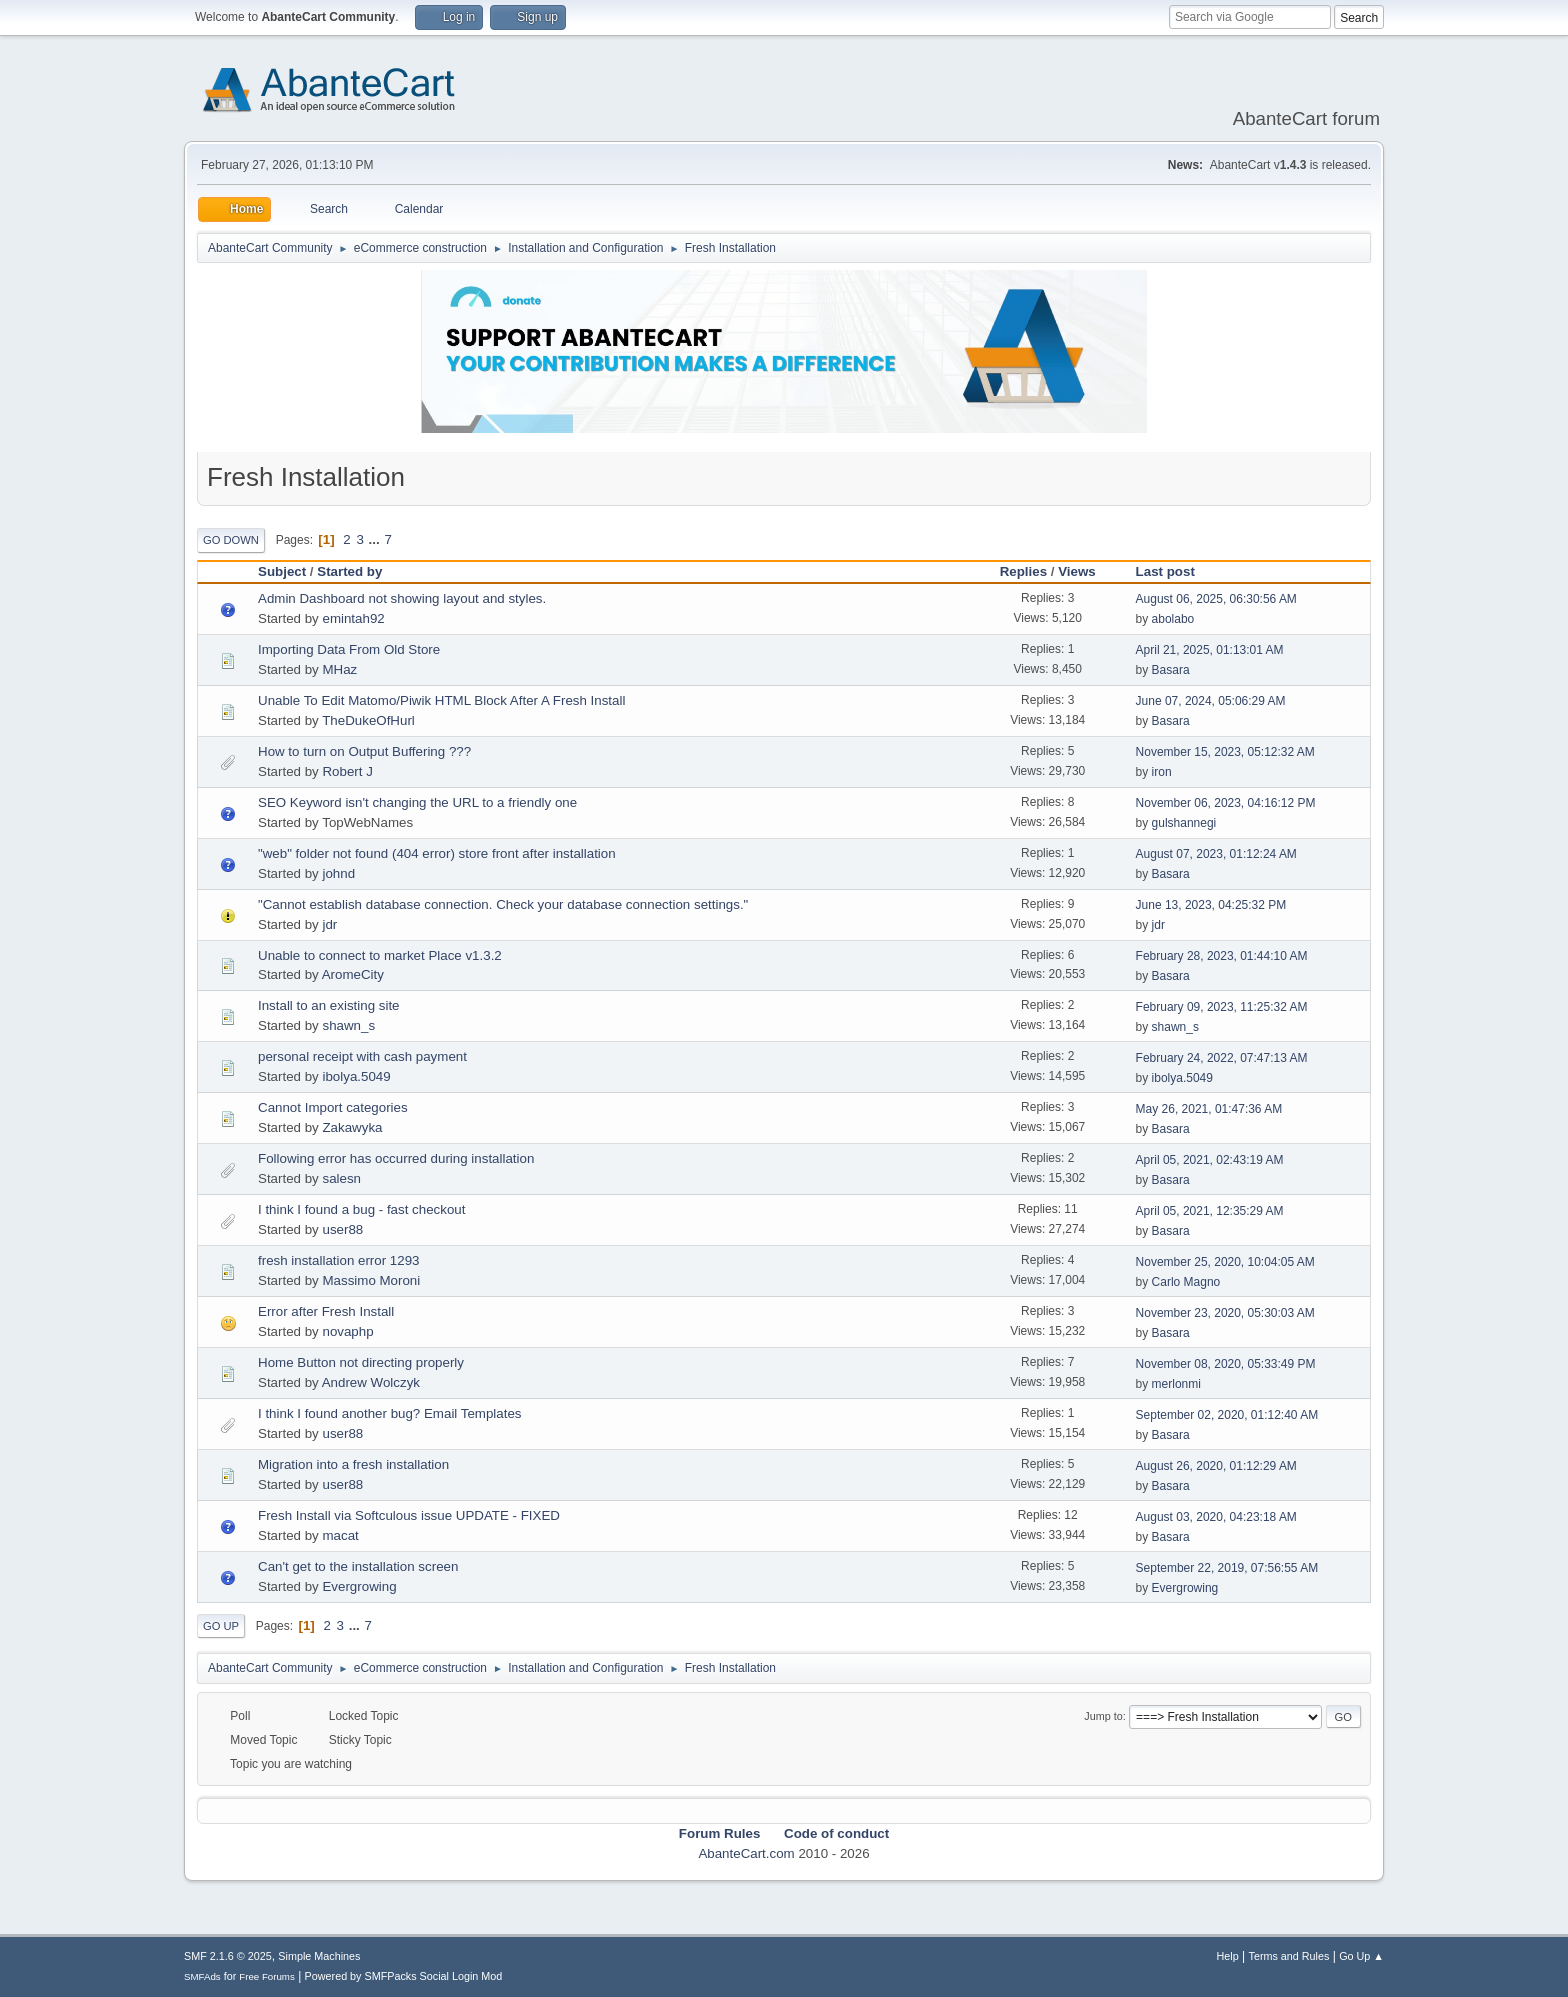  I want to click on June 07, 2024, 05:06:29 AM, so click(1211, 701).